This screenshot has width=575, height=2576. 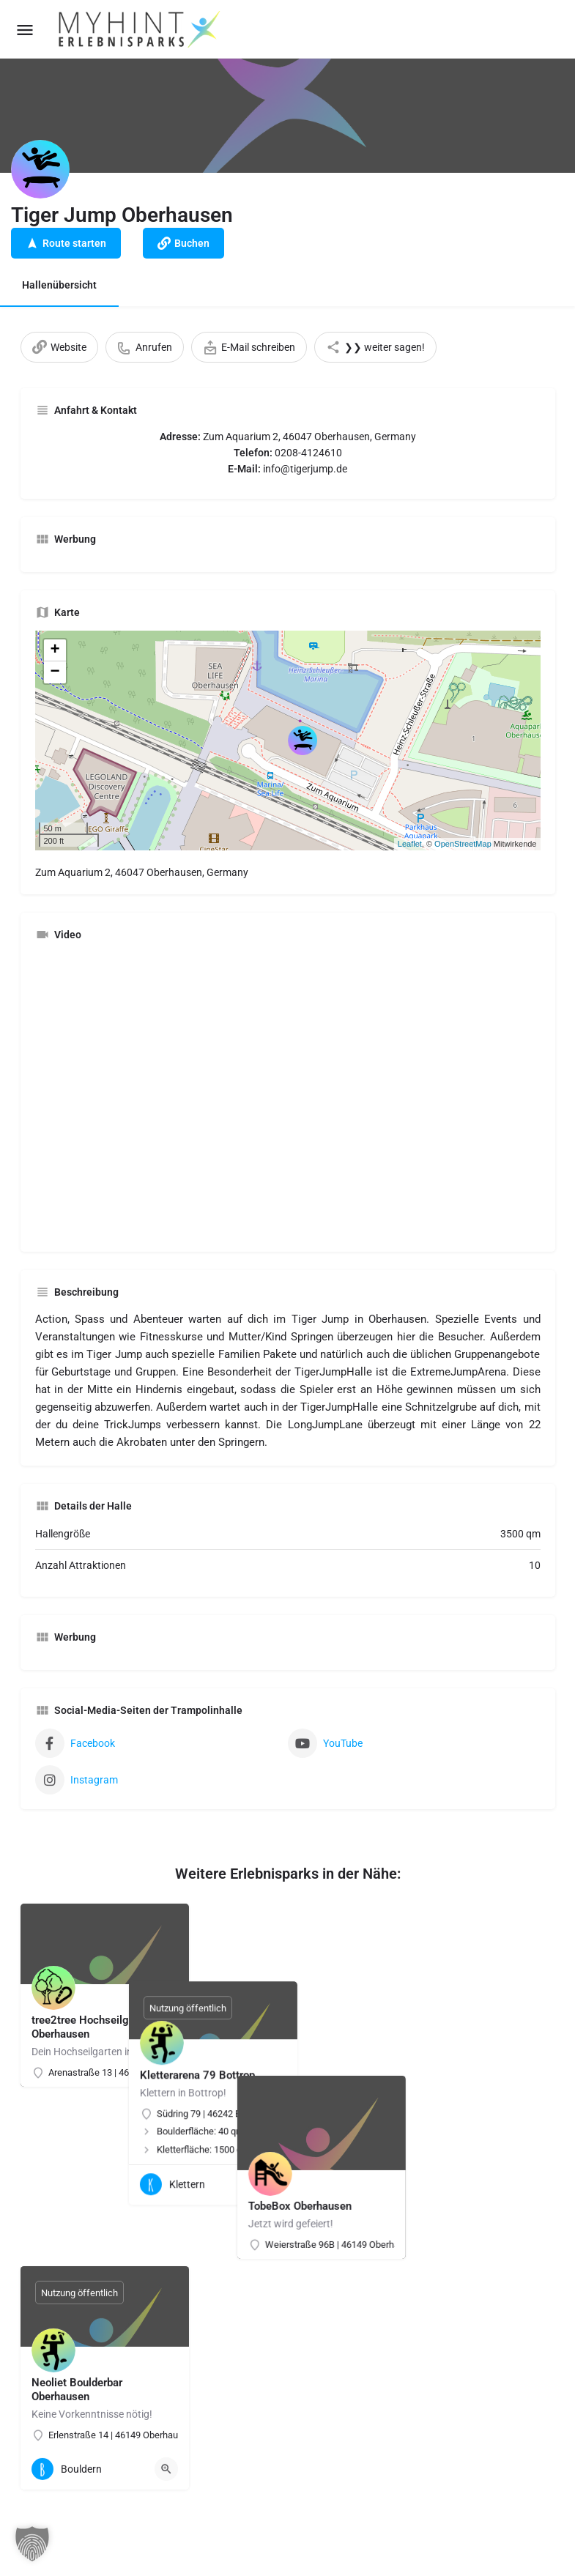 I want to click on + [button], so click(x=54, y=650).